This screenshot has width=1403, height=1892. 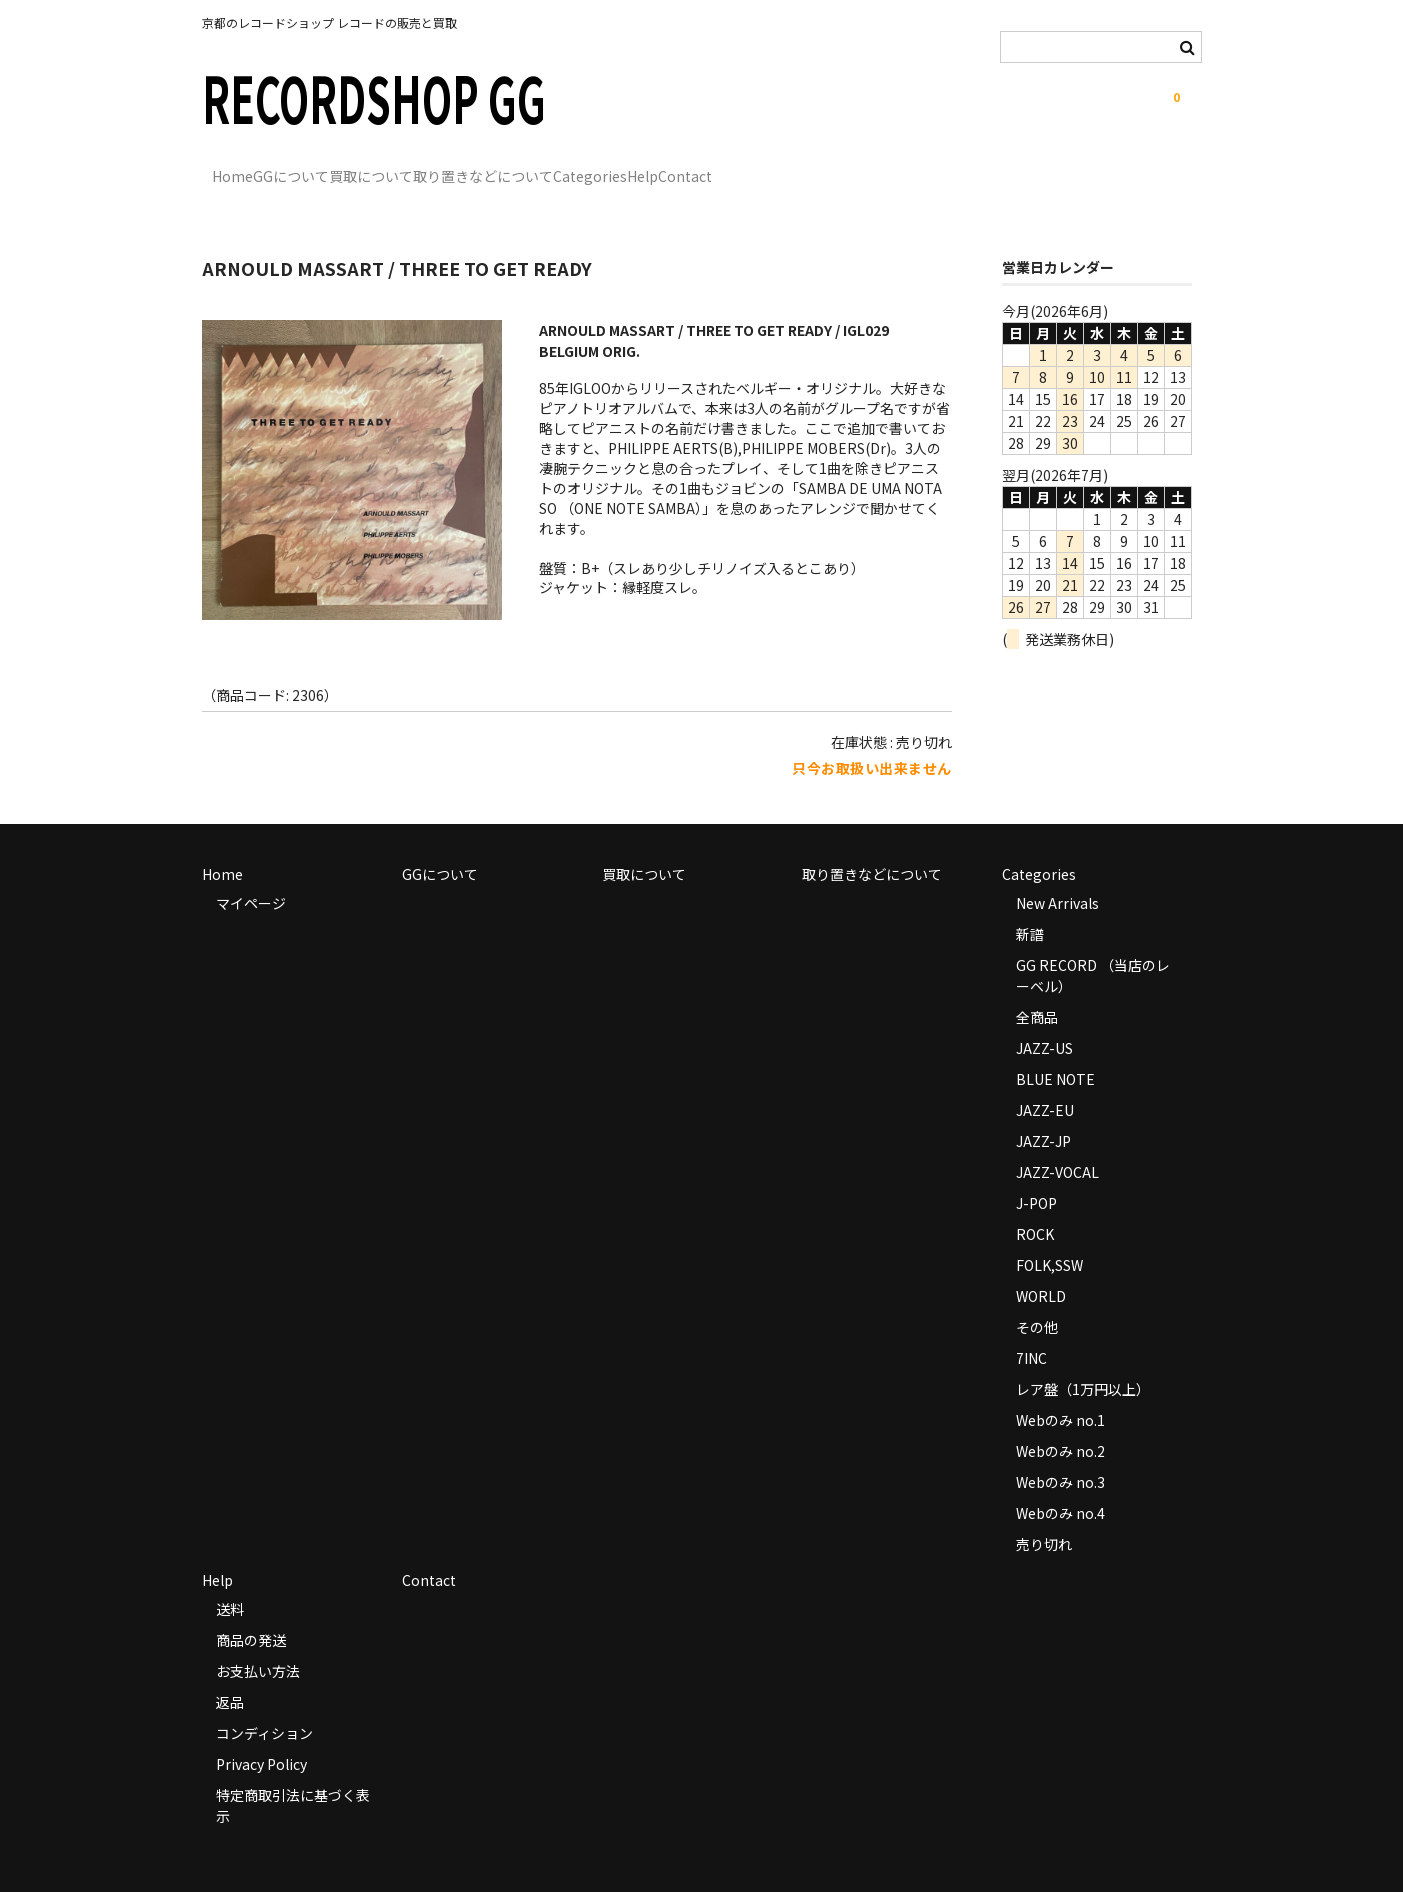 What do you see at coordinates (1060, 1484) in the screenshot?
I see `Webのみ no.4` at bounding box center [1060, 1484].